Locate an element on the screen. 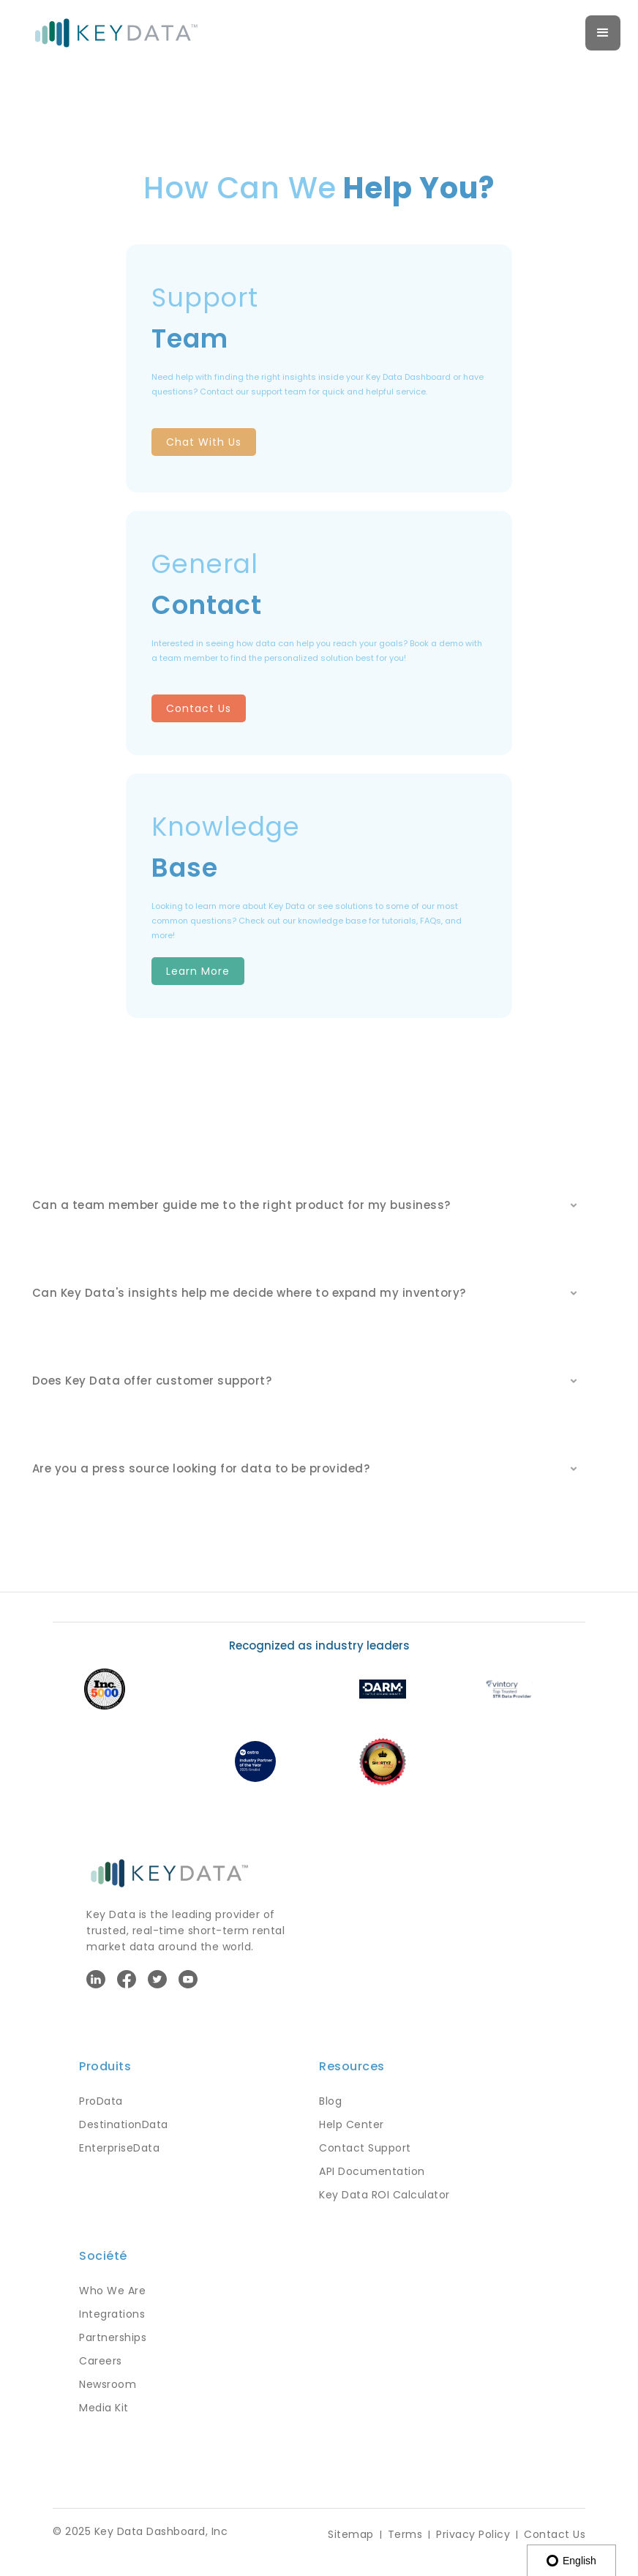 Image resolution: width=638 pixels, height=2576 pixels. Key Data ROI Calculator is located at coordinates (384, 2194).